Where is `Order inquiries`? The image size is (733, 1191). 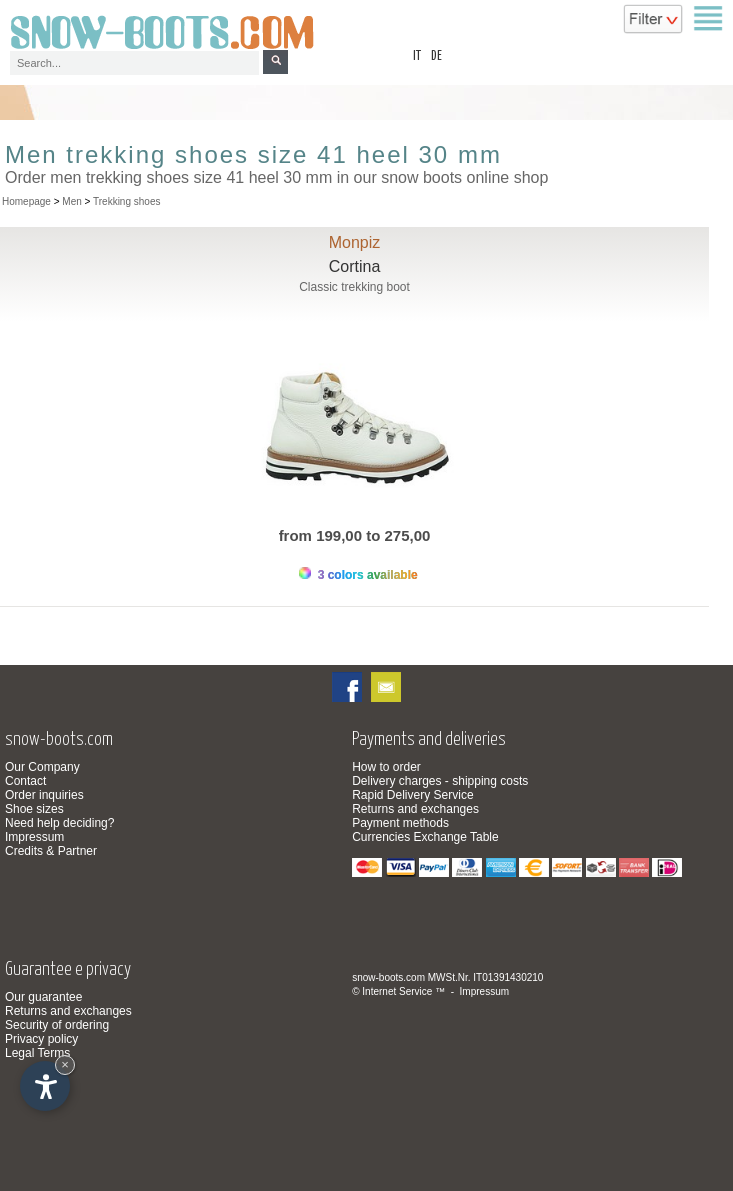
Order inquiries is located at coordinates (44, 795).